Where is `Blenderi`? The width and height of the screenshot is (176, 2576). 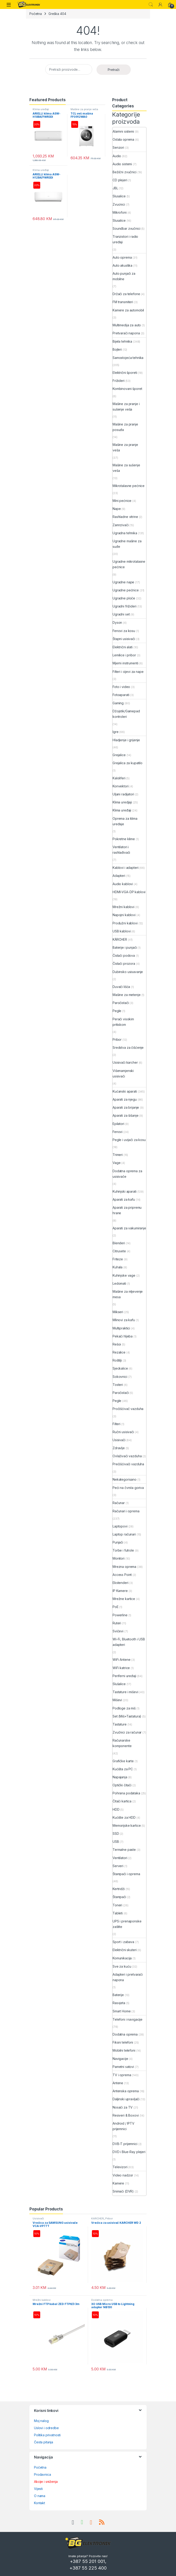 Blenderi is located at coordinates (119, 1243).